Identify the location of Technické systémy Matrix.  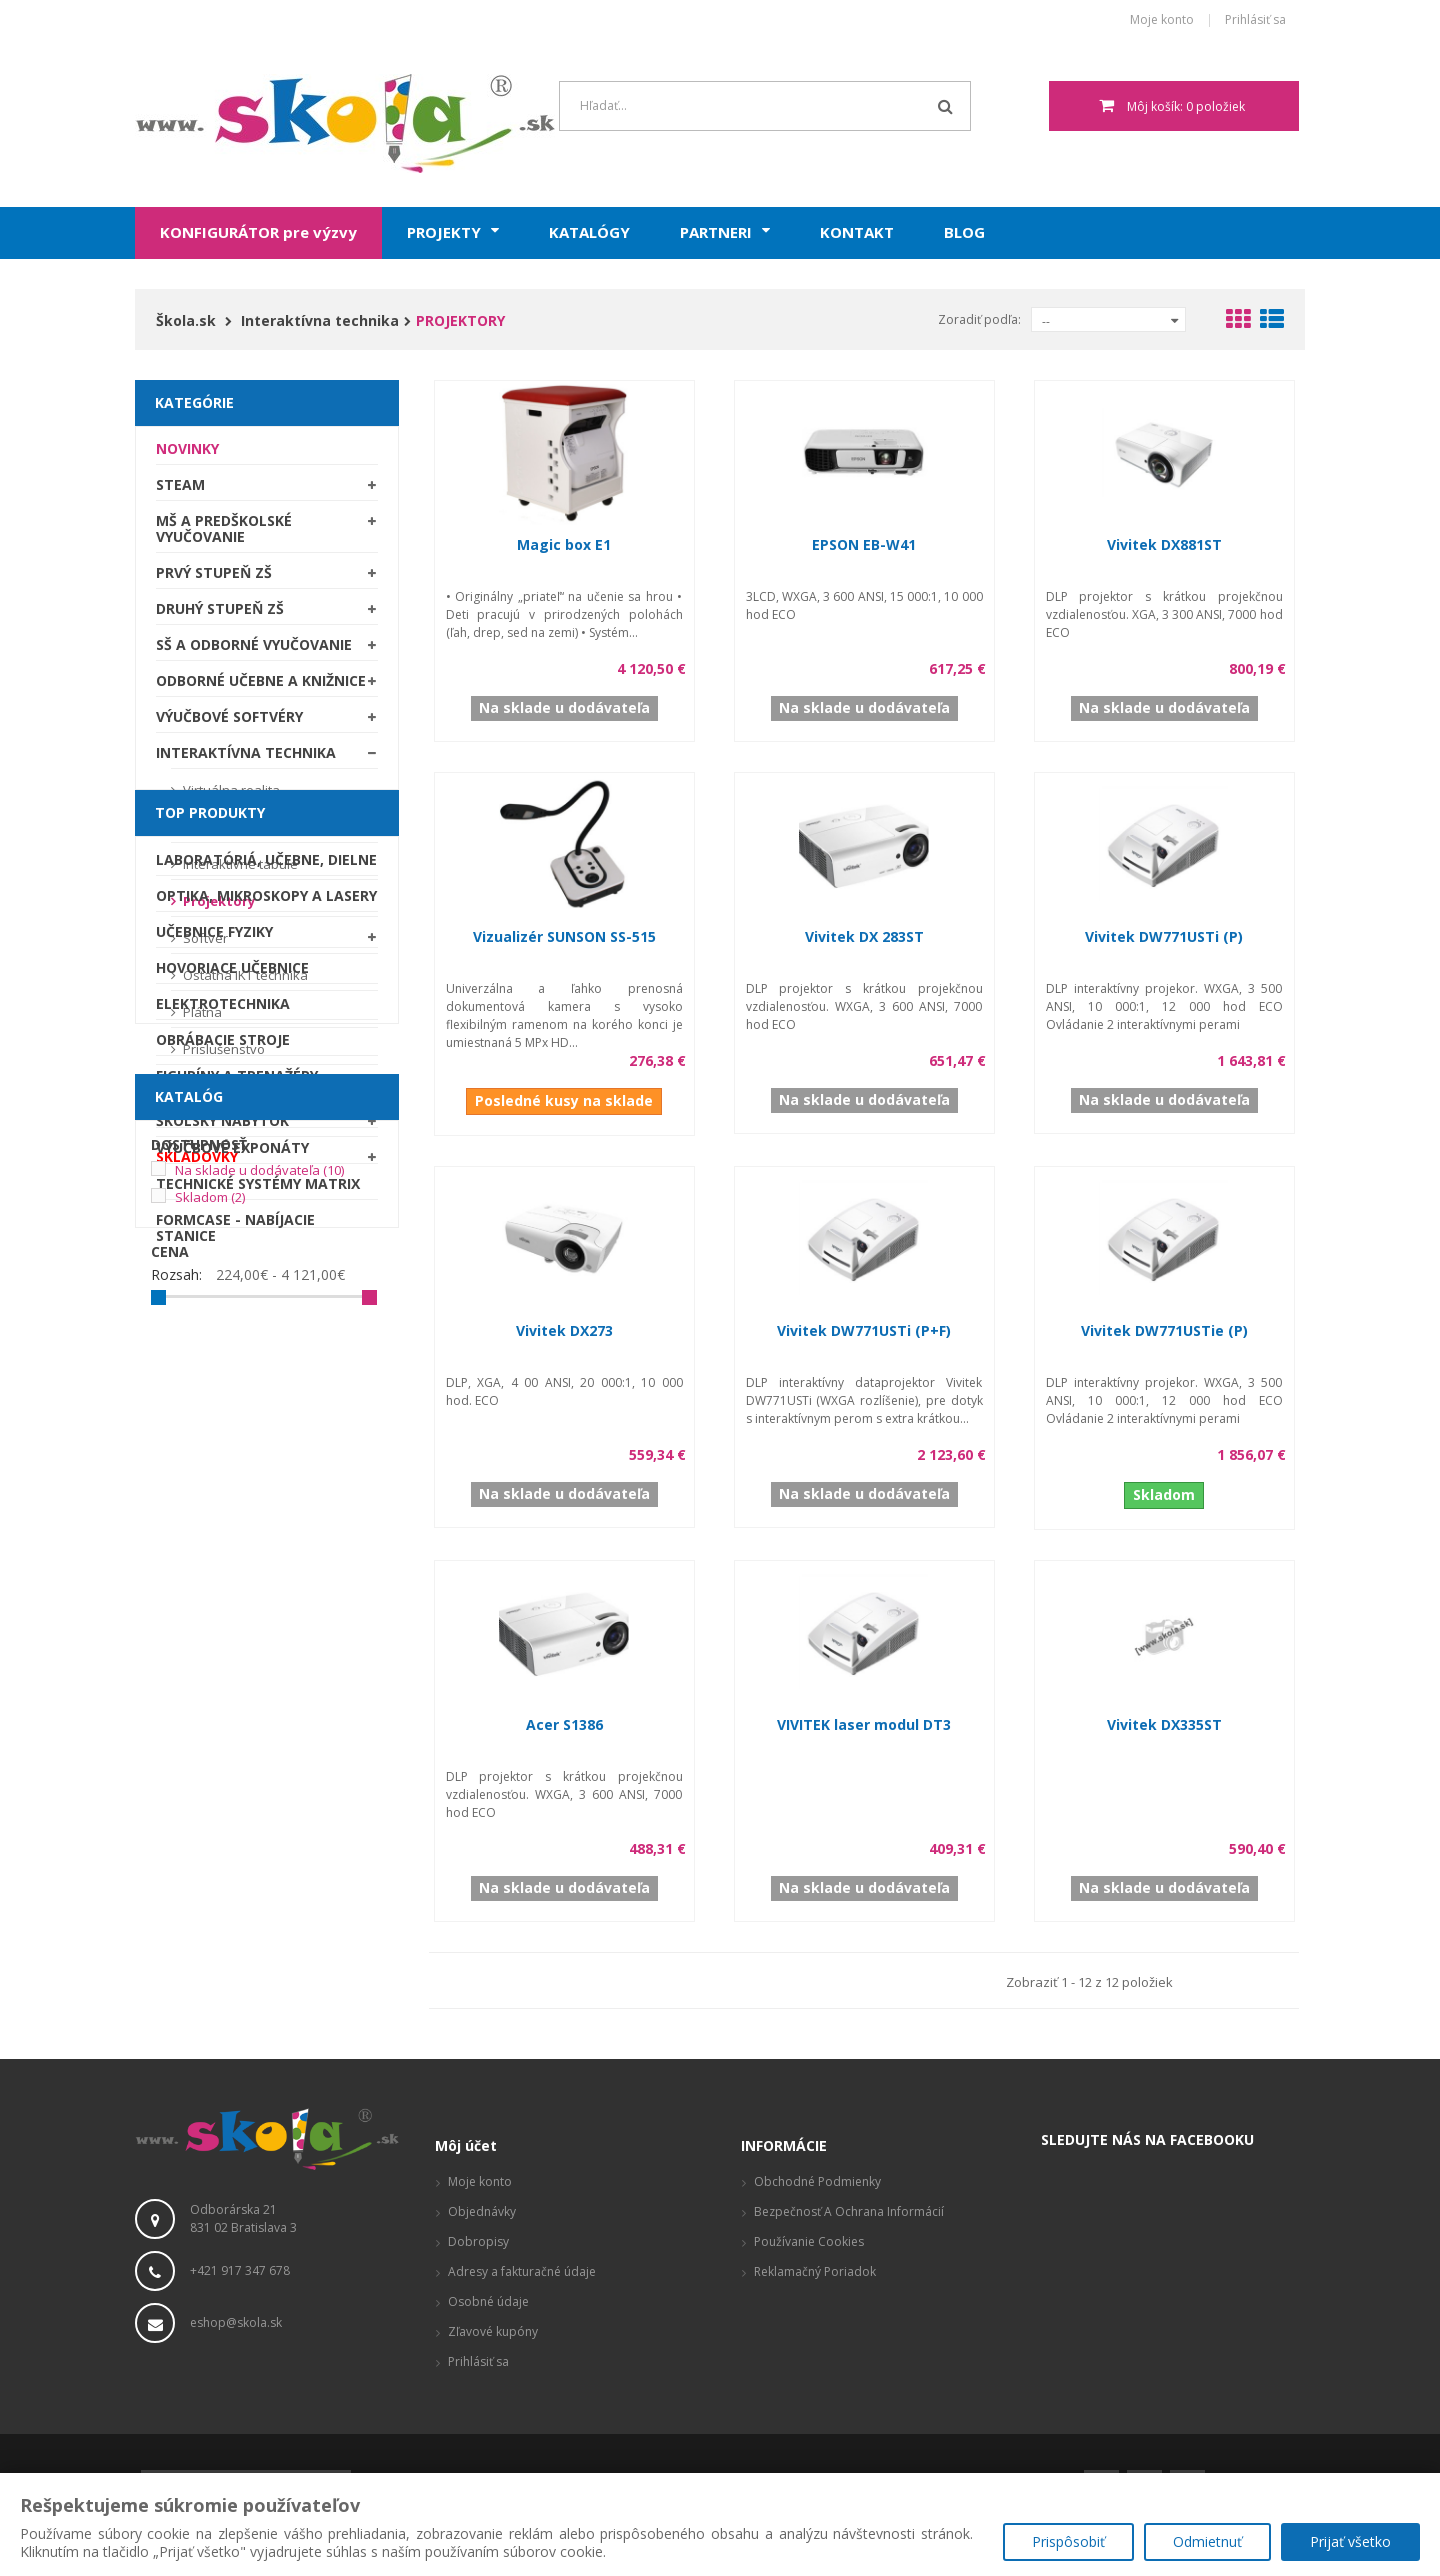
(258, 1587).